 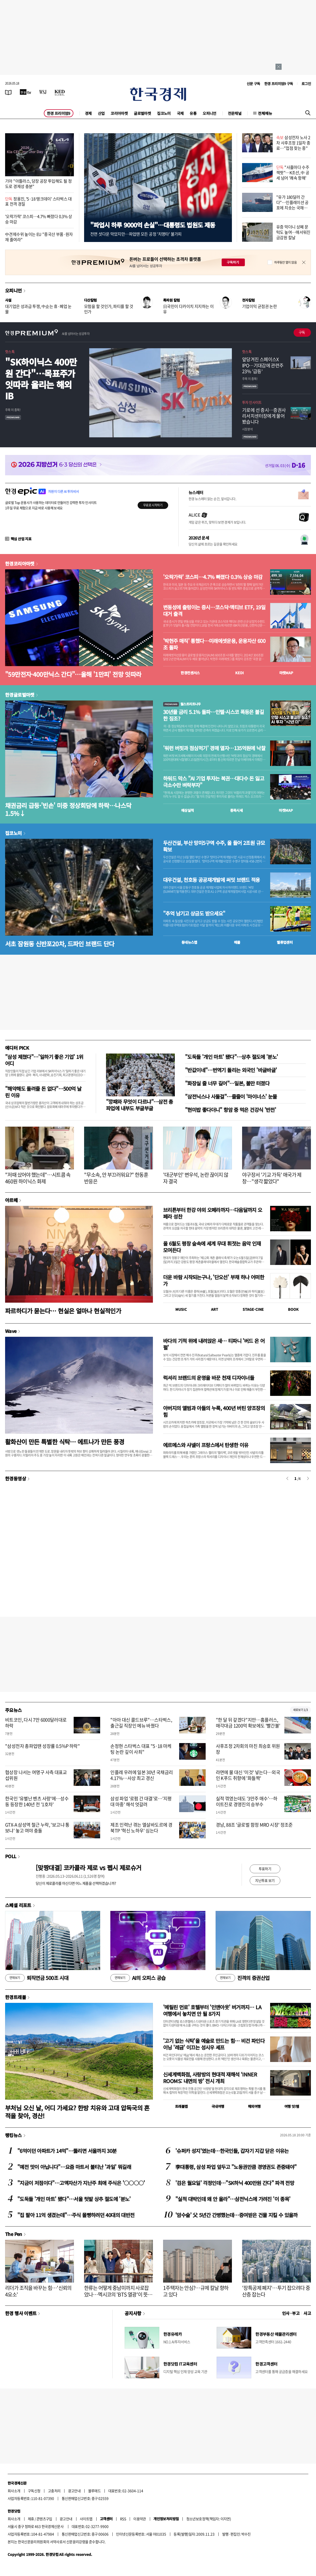 I want to click on 리더가 조직을 바꾸는 힘…'신뢰의 4요소', so click(x=38, y=2291).